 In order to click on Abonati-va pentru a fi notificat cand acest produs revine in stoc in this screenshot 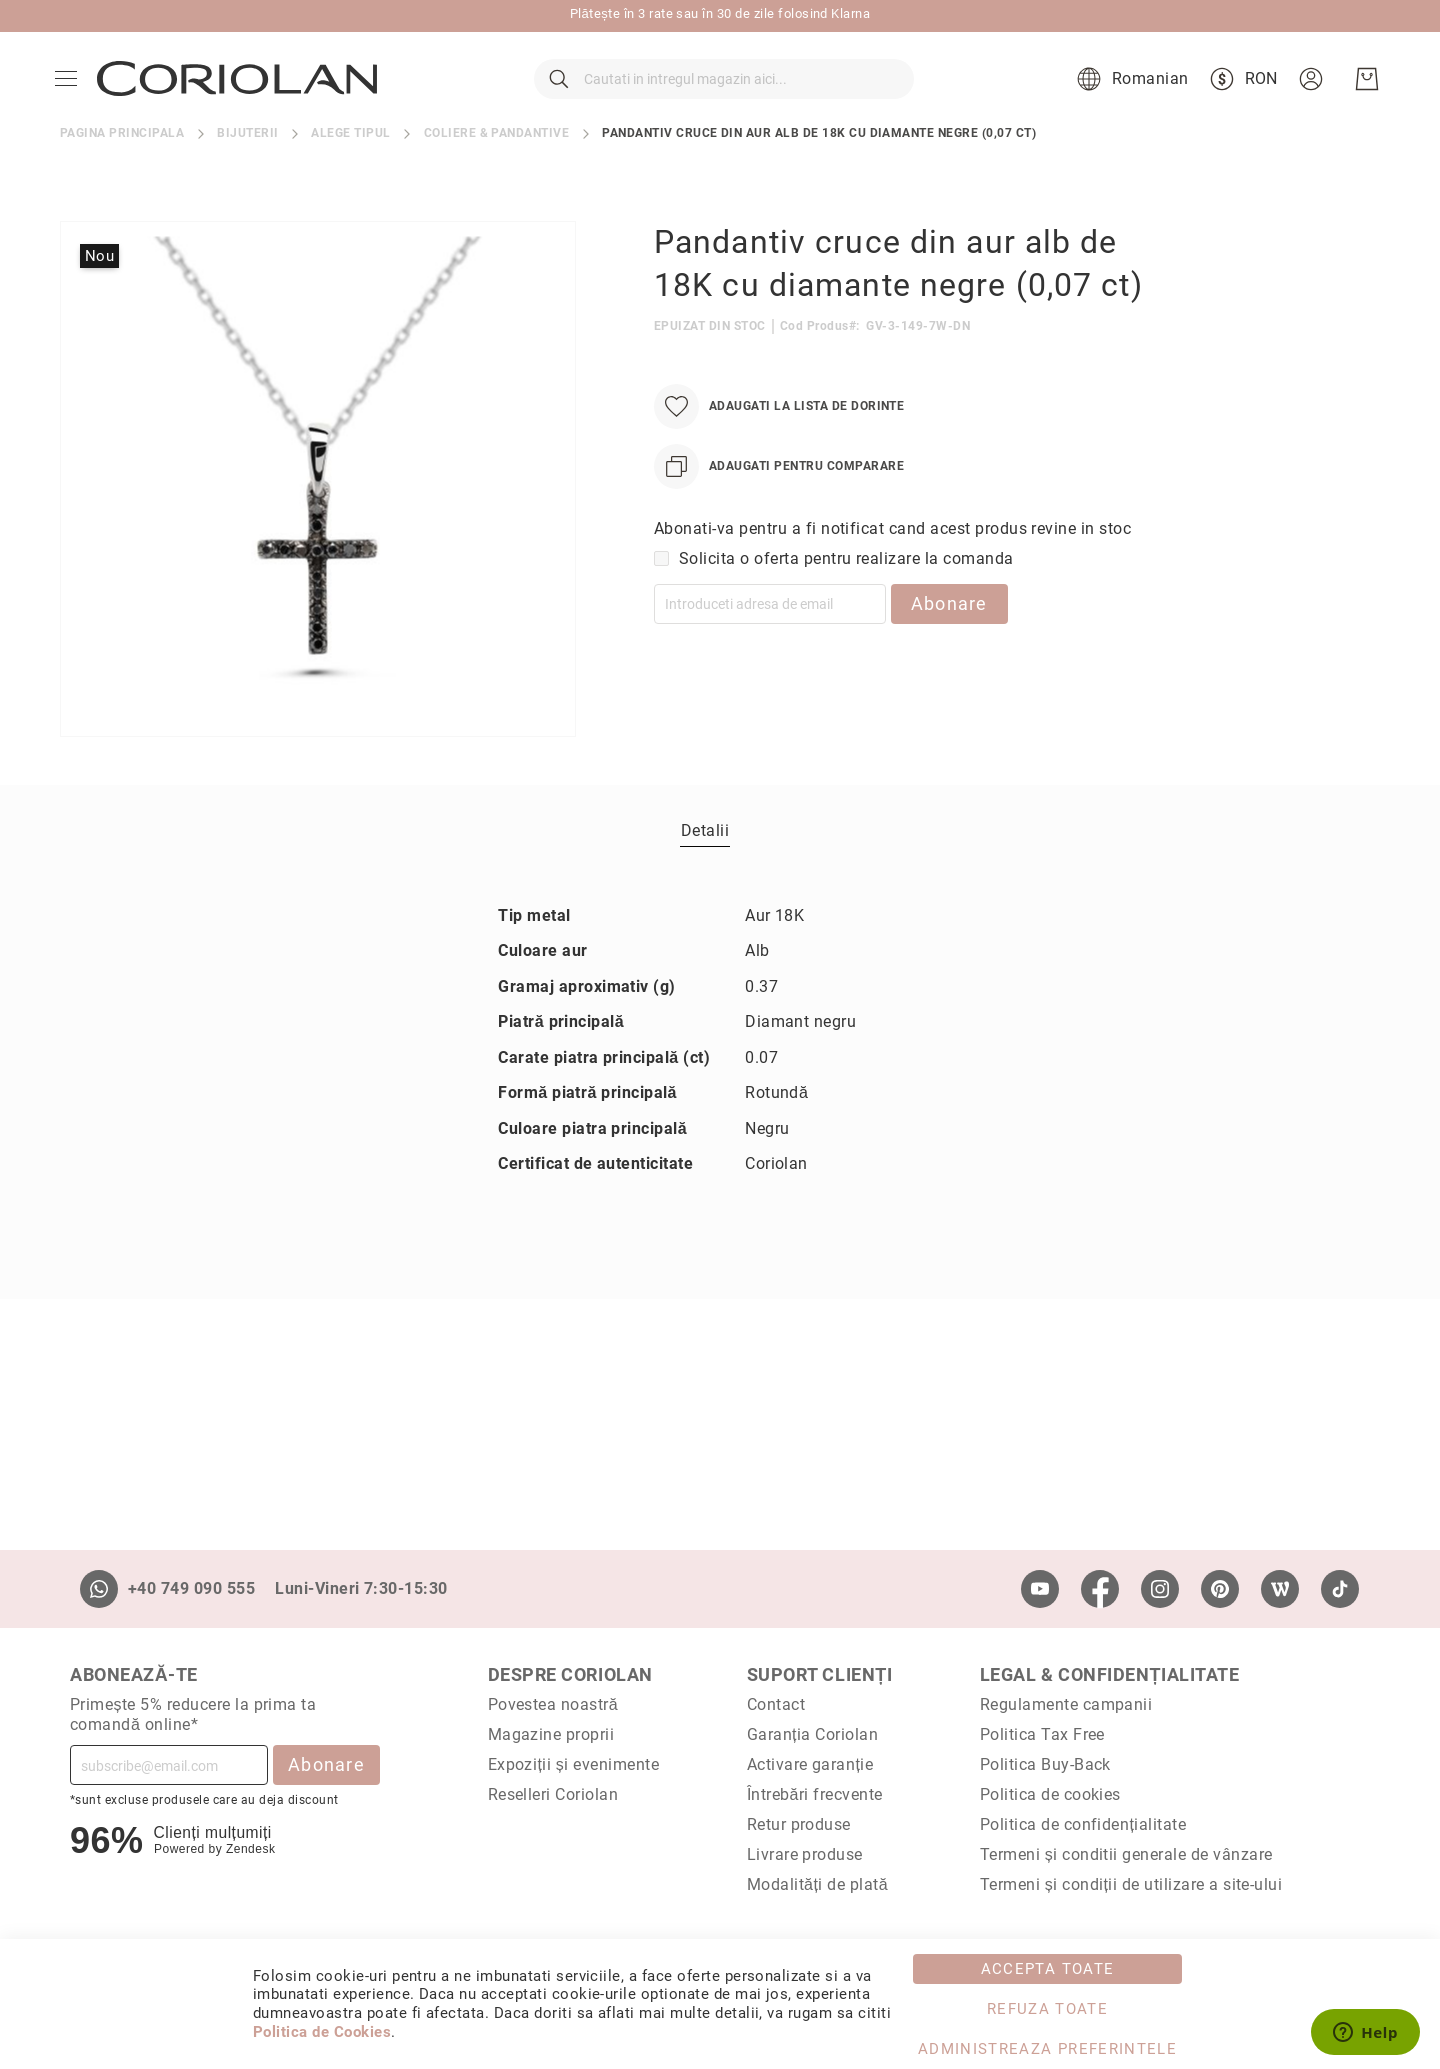, I will do `click(892, 569)`.